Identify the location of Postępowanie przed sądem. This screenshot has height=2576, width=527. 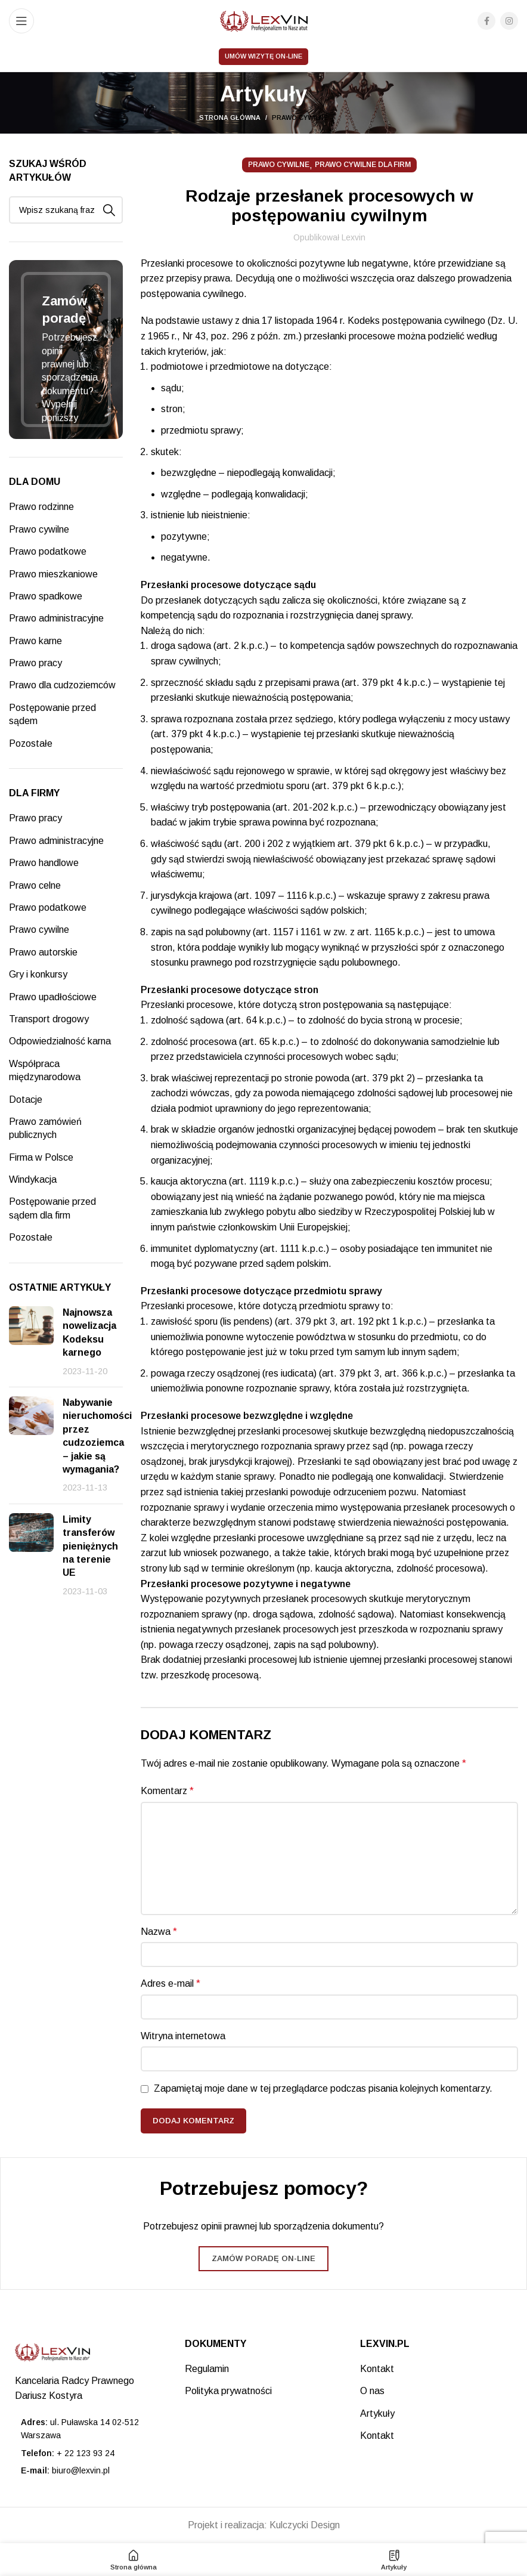
(52, 714).